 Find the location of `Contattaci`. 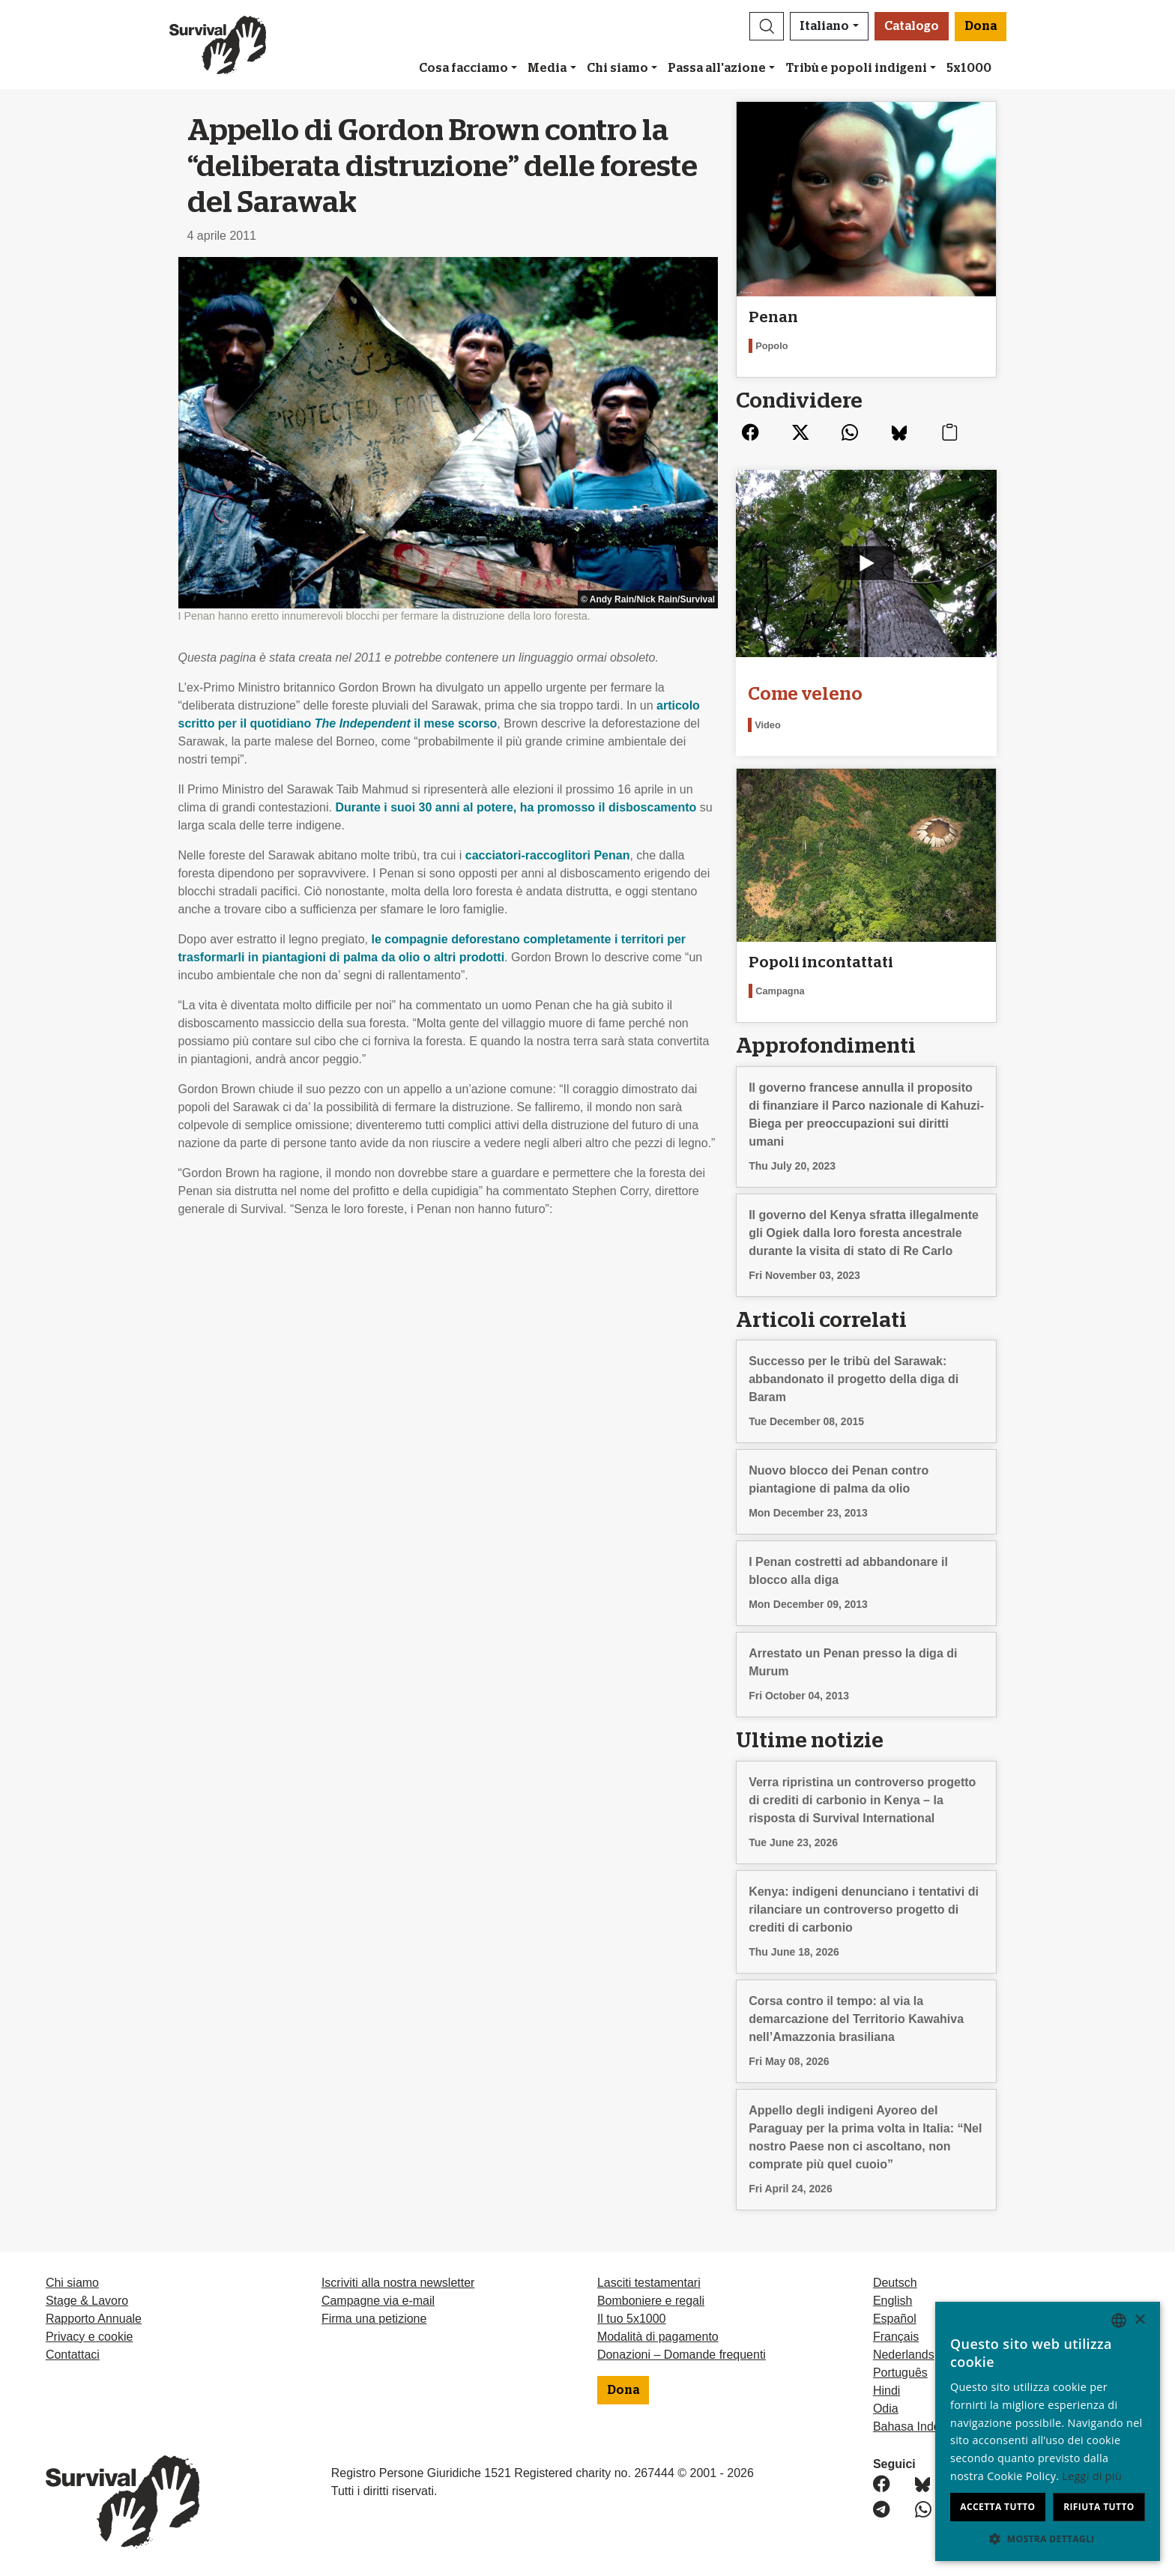

Contattaci is located at coordinates (73, 2354).